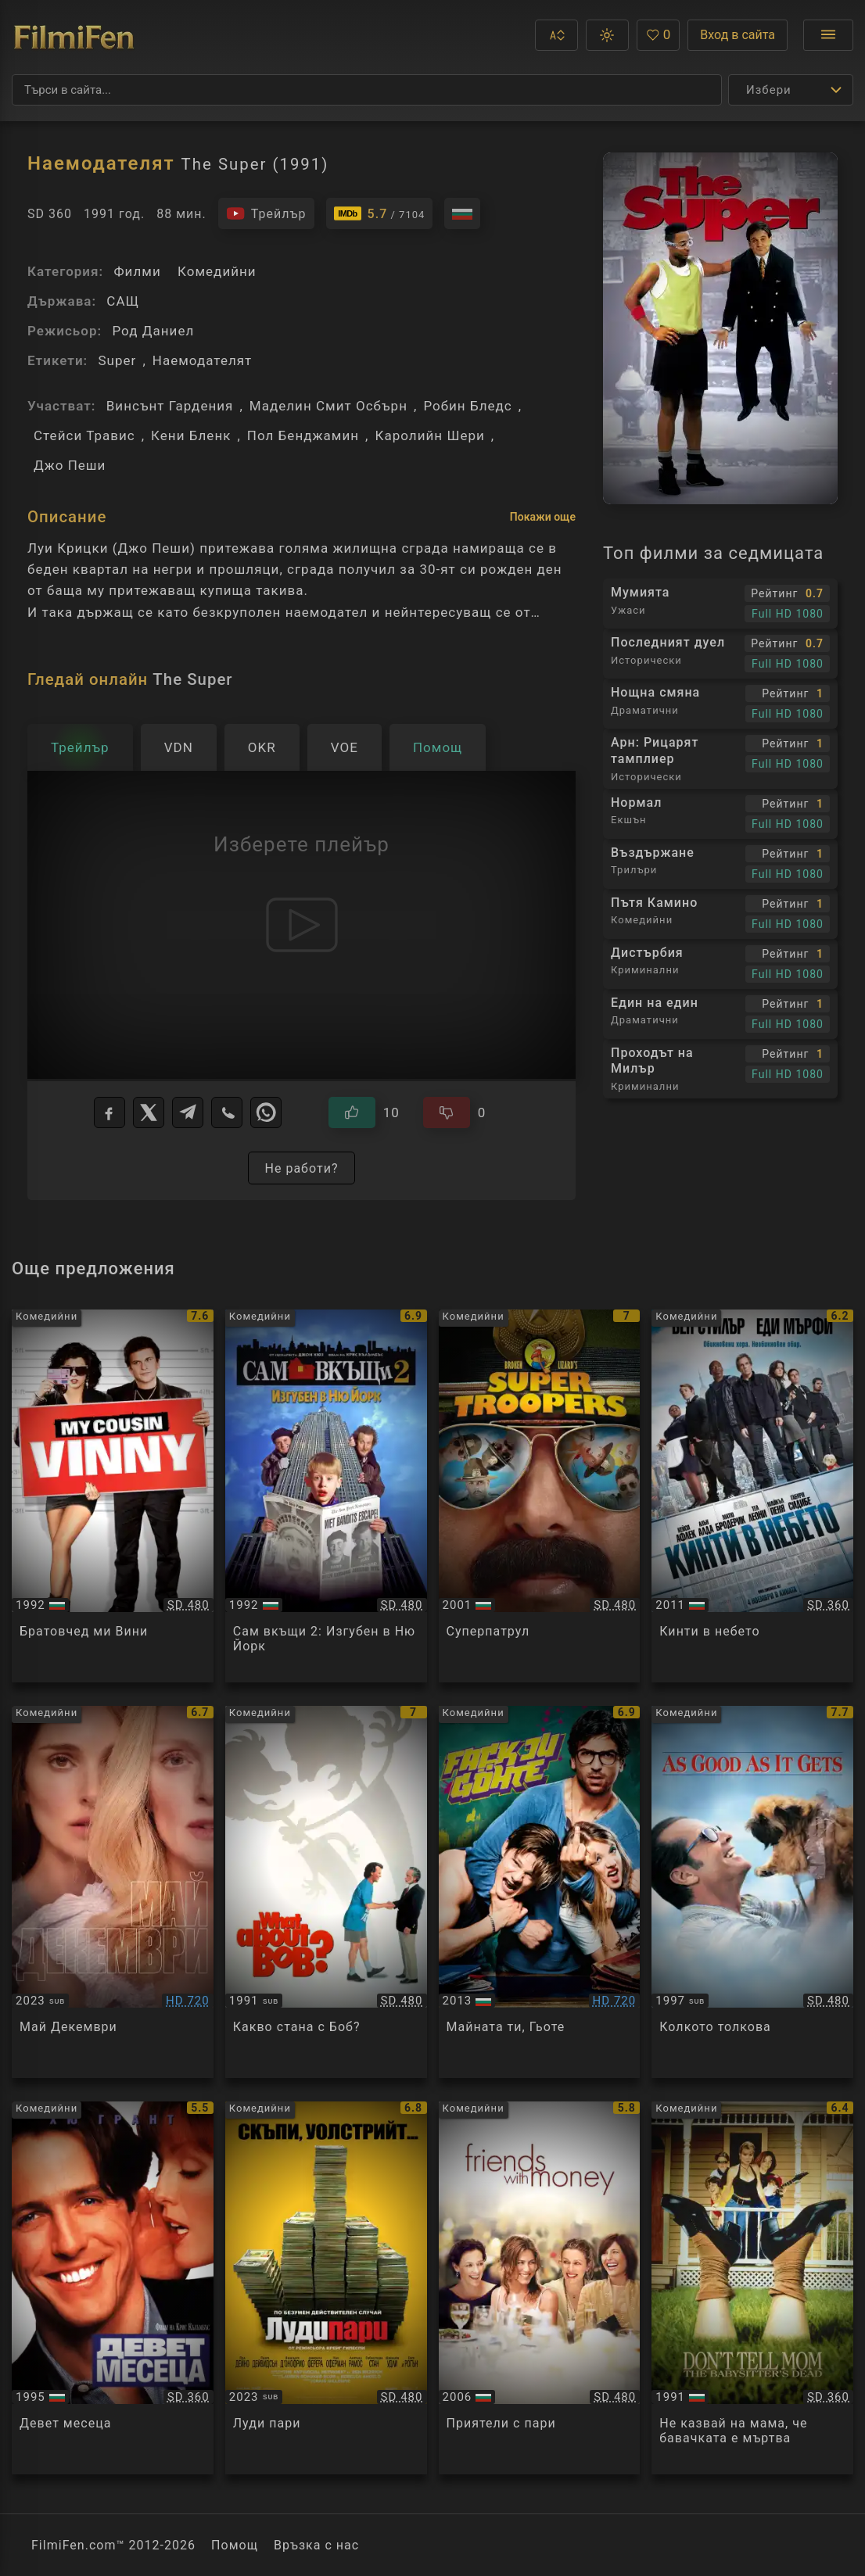 The width and height of the screenshot is (865, 2576). Describe the element at coordinates (328, 406) in the screenshot. I see `Маделин Смит Осбърн` at that location.